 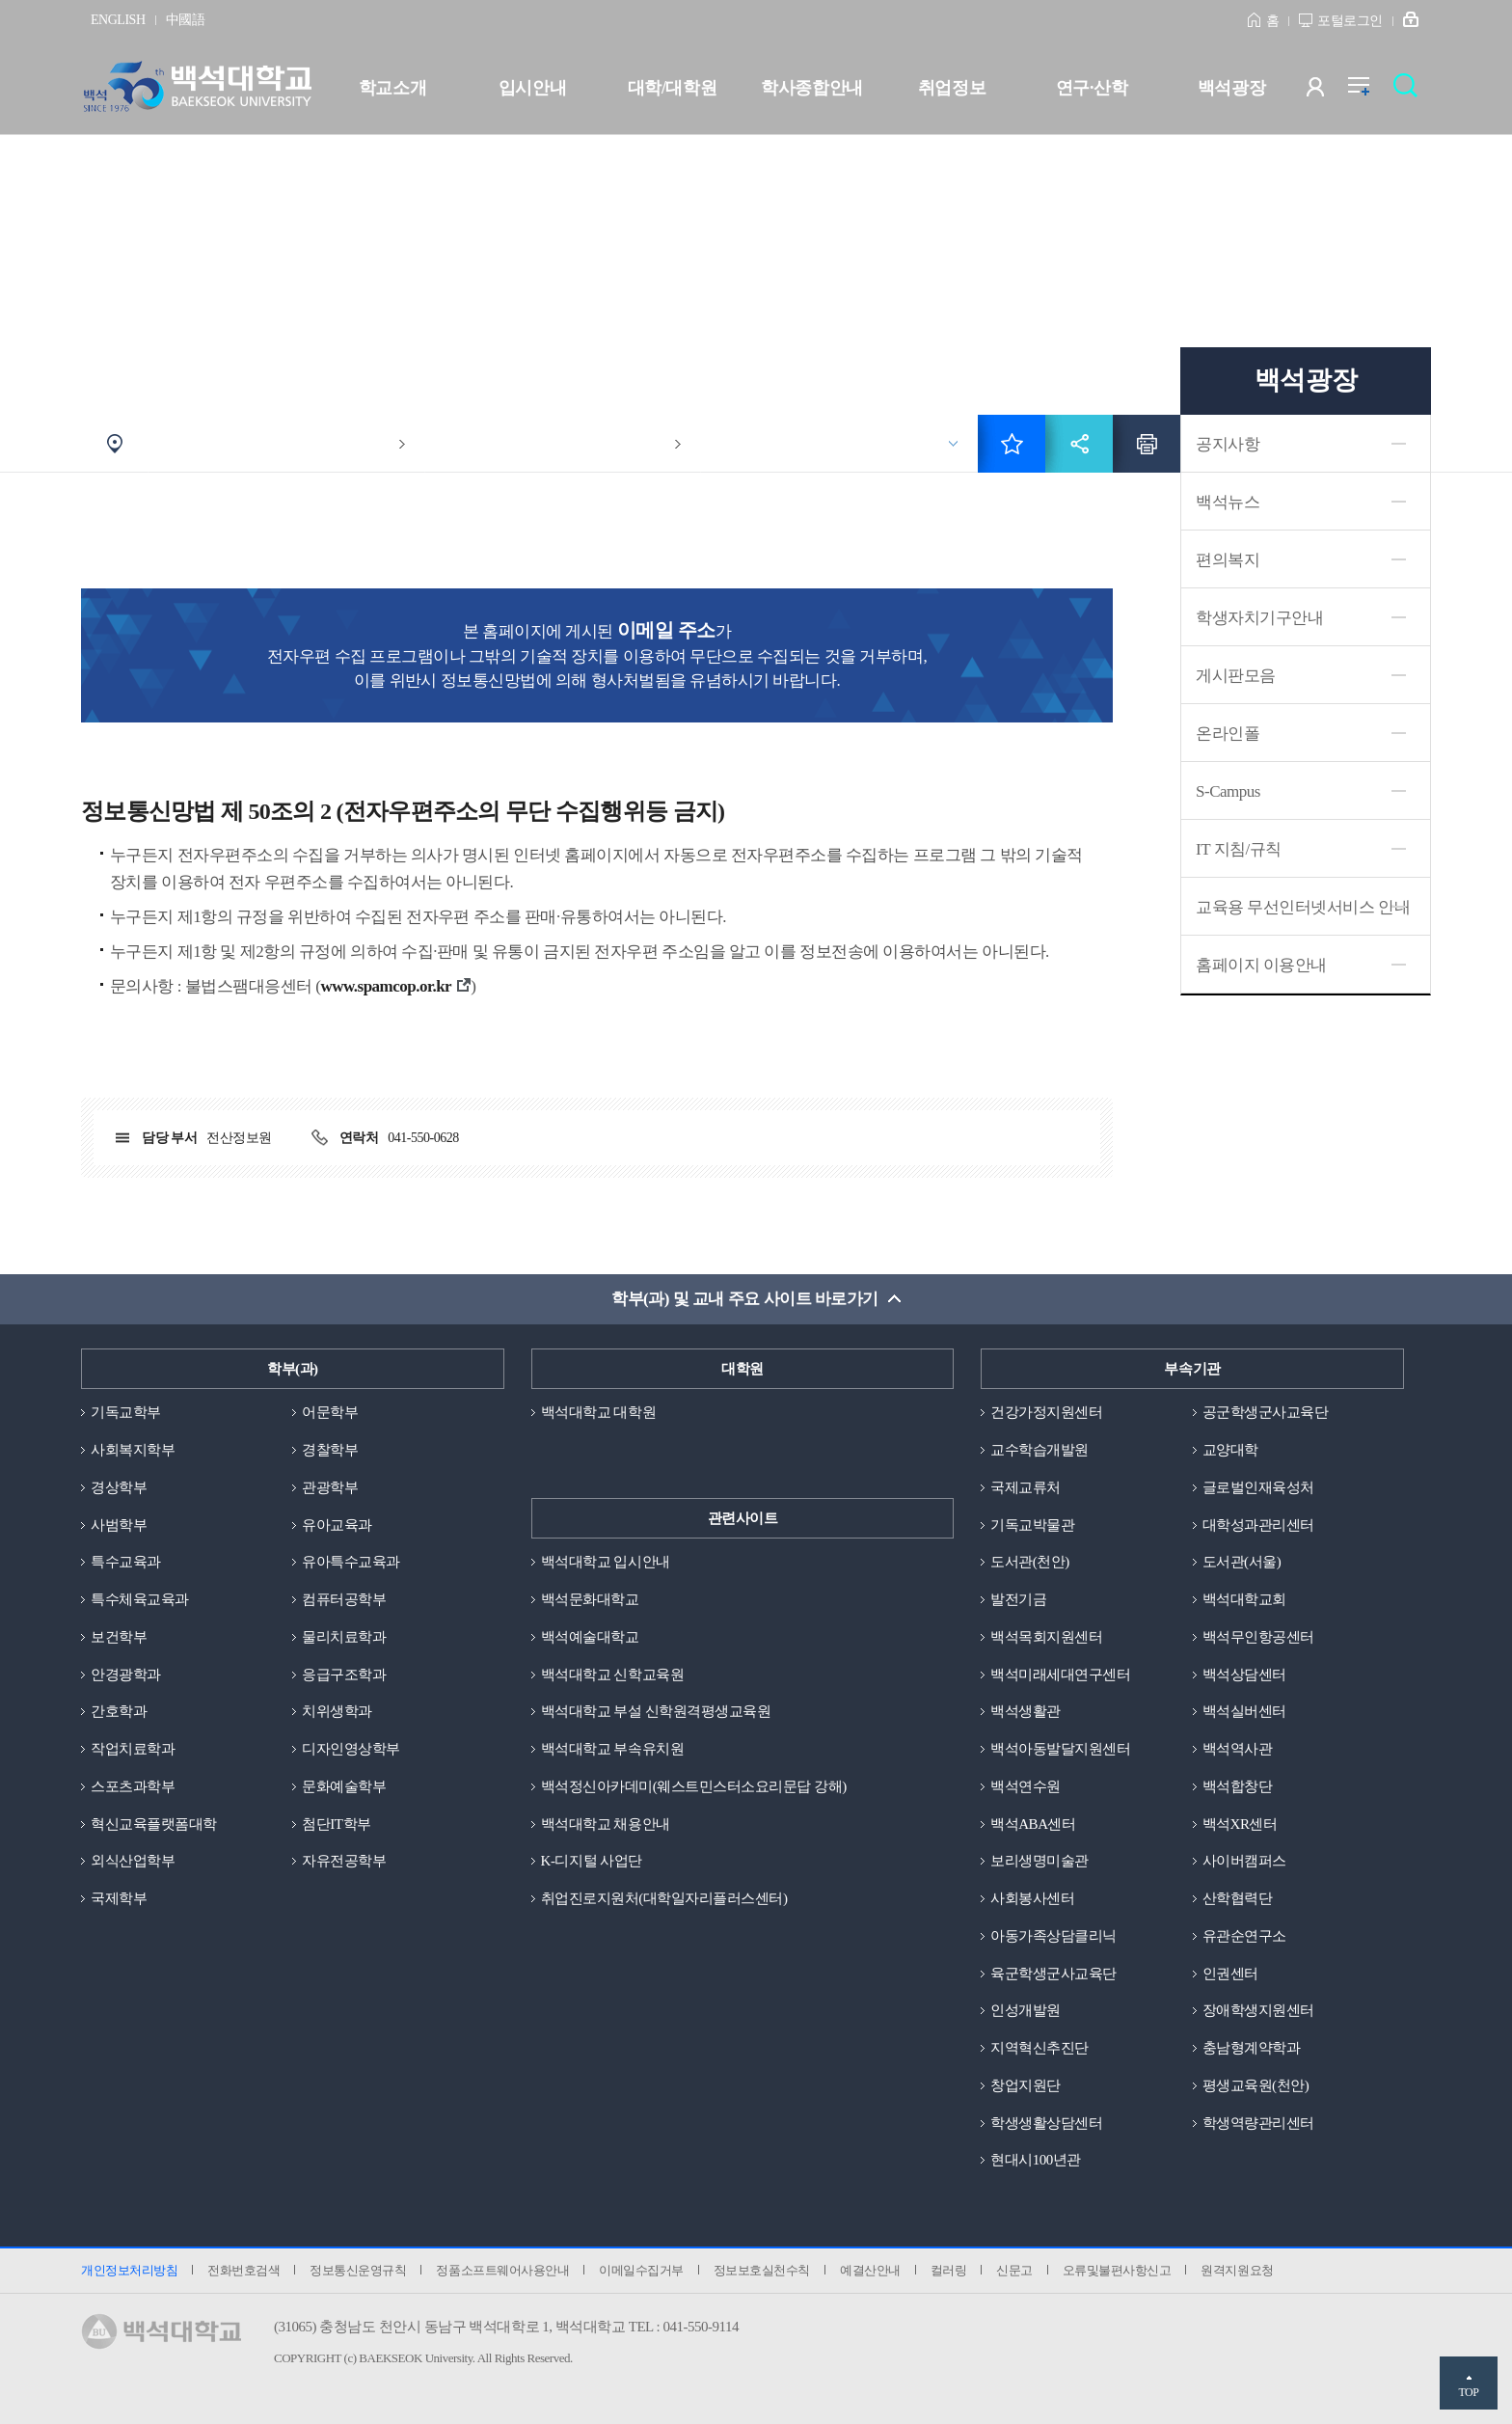 What do you see at coordinates (140, 1599) in the screenshot?
I see `특수체육교육과` at bounding box center [140, 1599].